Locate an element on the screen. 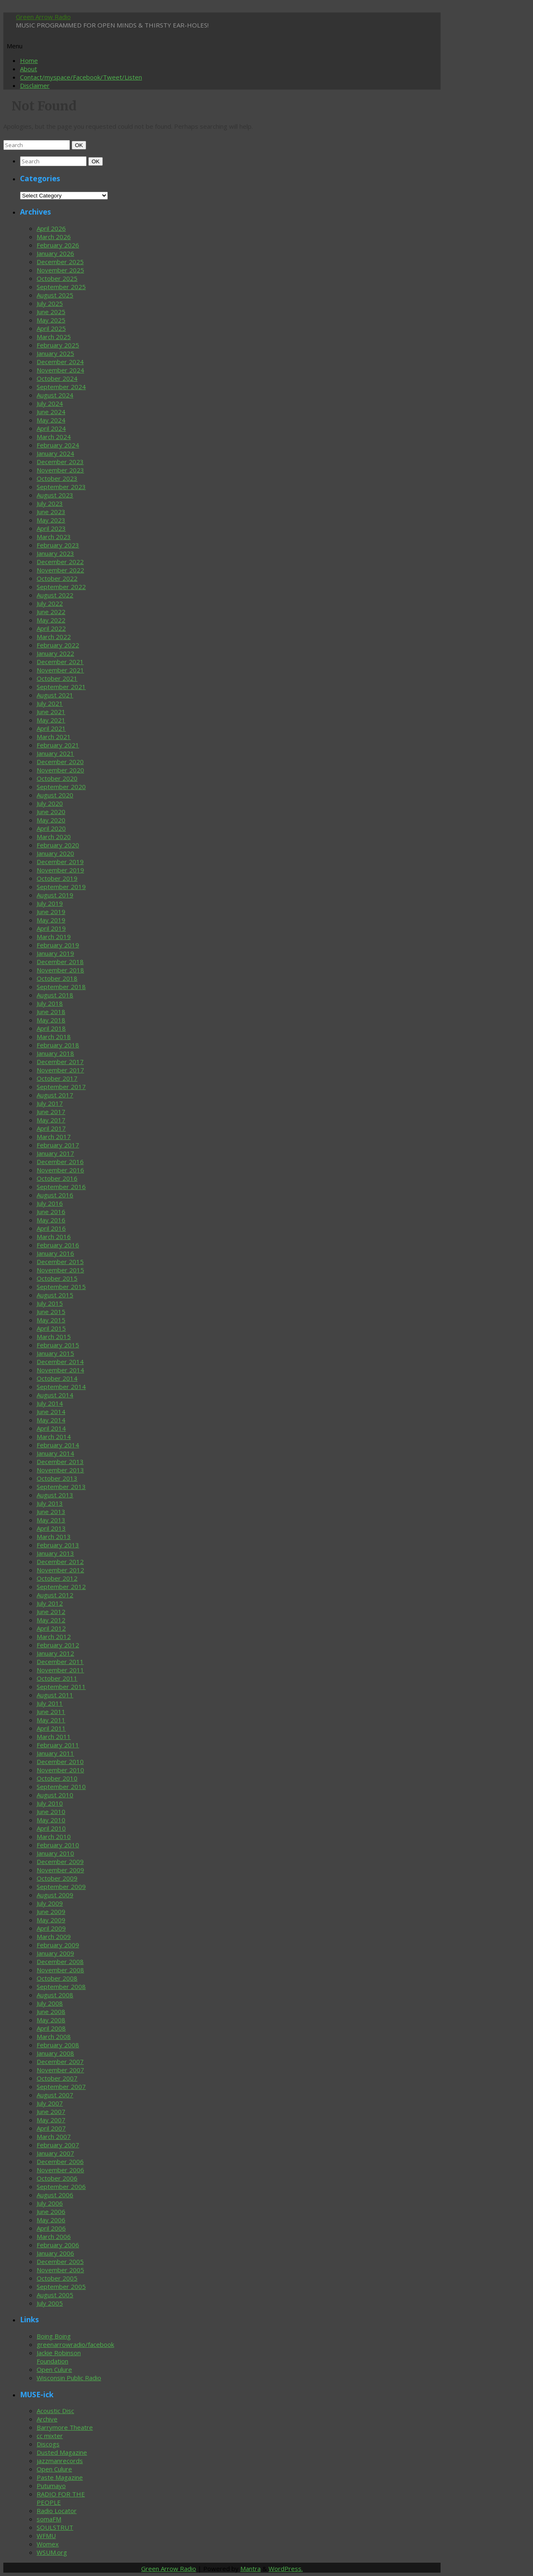 This screenshot has width=533, height=2576. January 2015 is located at coordinates (55, 1353).